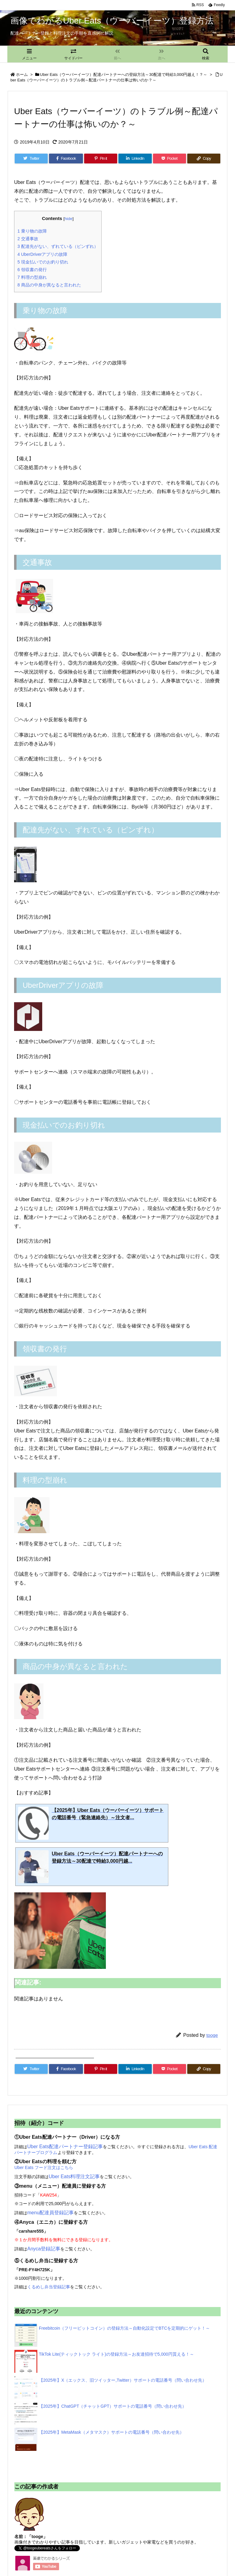  Describe the element at coordinates (42, 261) in the screenshot. I see `現金払いでのお釣り切れ` at that location.